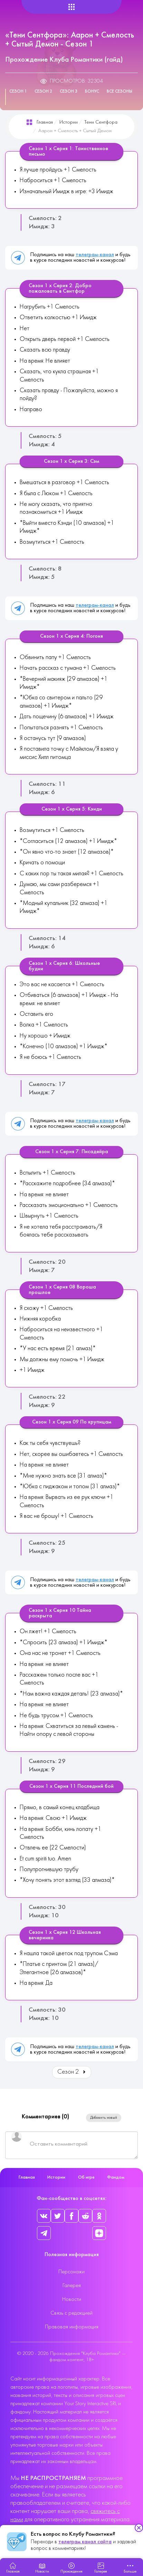  I want to click on Сезон 2, so click(43, 92).